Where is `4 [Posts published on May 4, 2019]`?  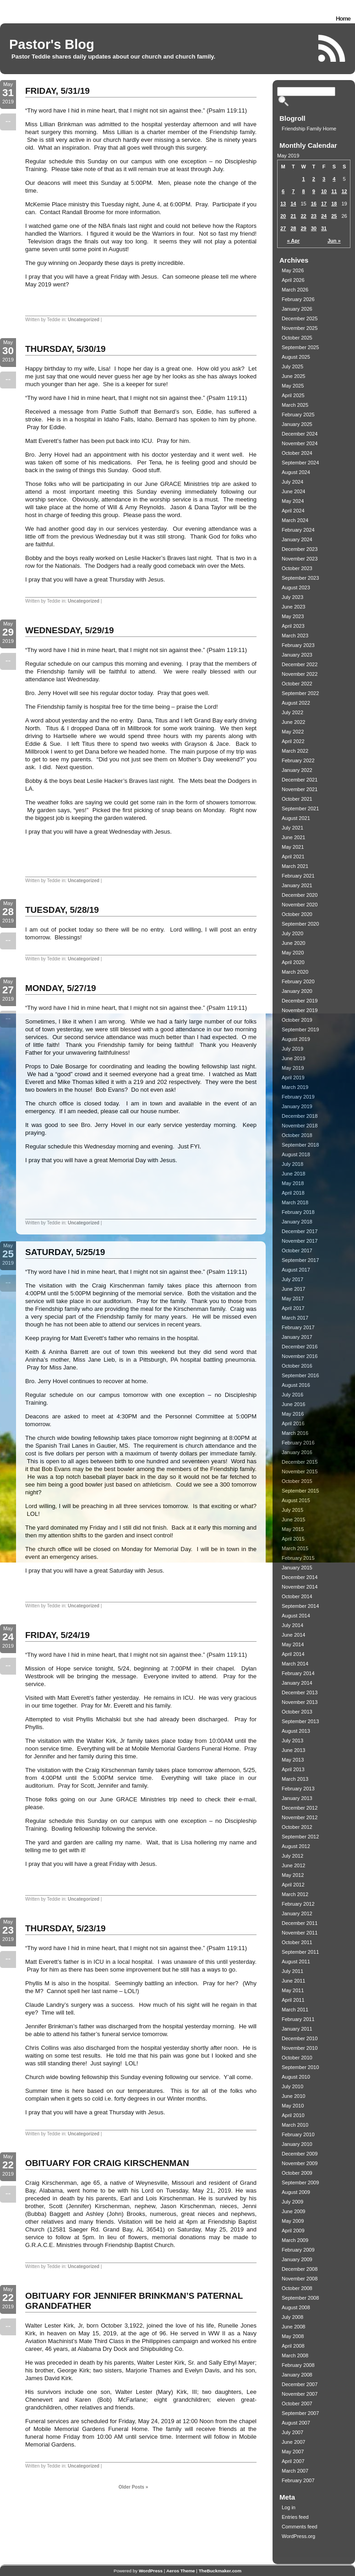 4 [Posts published on May 4, 2019] is located at coordinates (334, 179).